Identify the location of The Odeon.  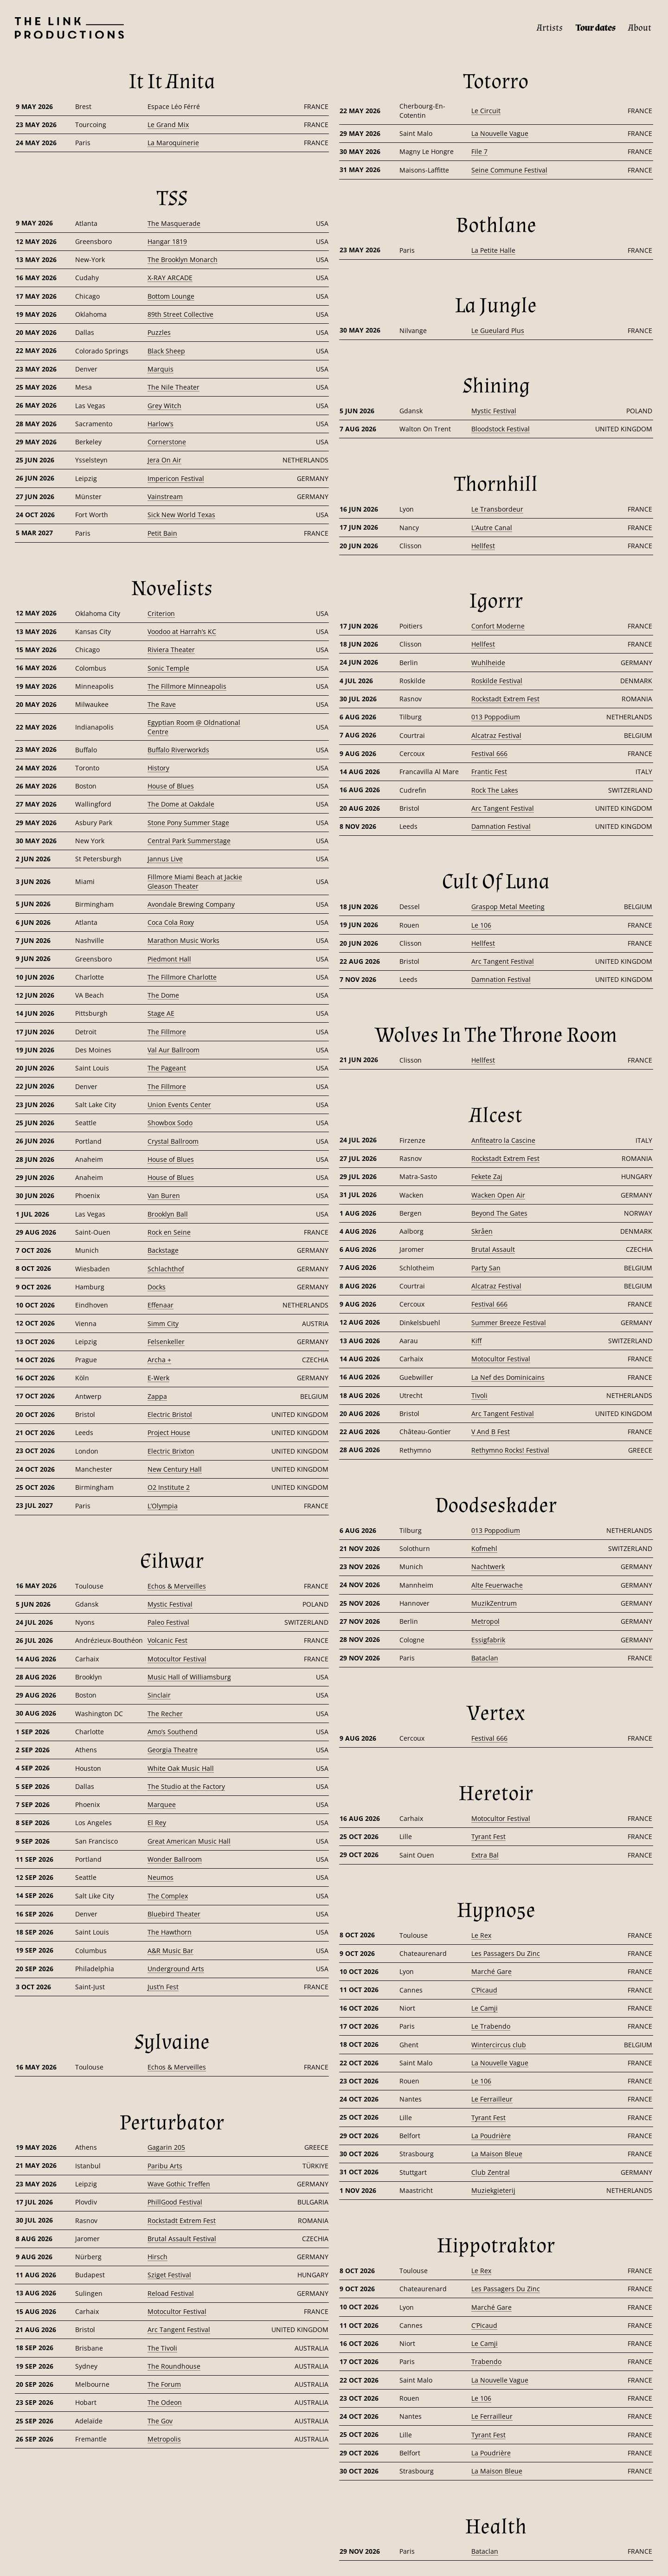
(165, 2402).